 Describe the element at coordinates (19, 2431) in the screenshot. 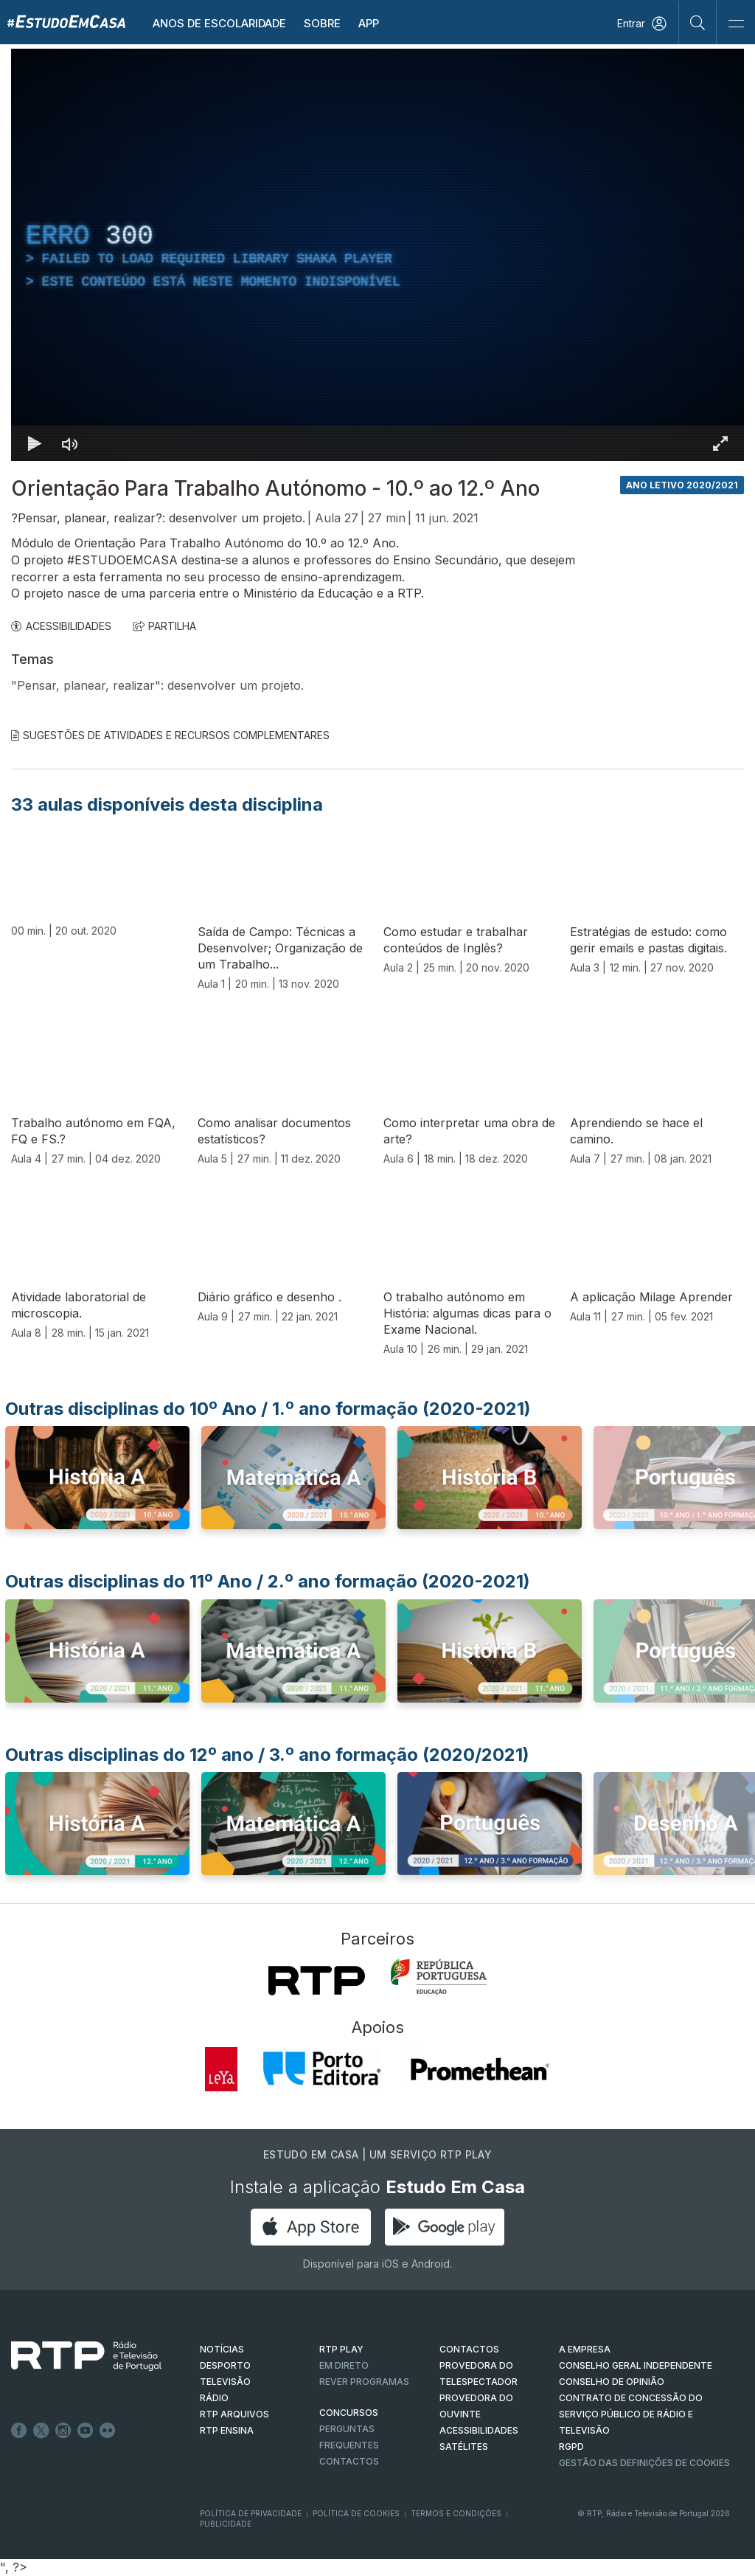

I see `Facebook` at that location.